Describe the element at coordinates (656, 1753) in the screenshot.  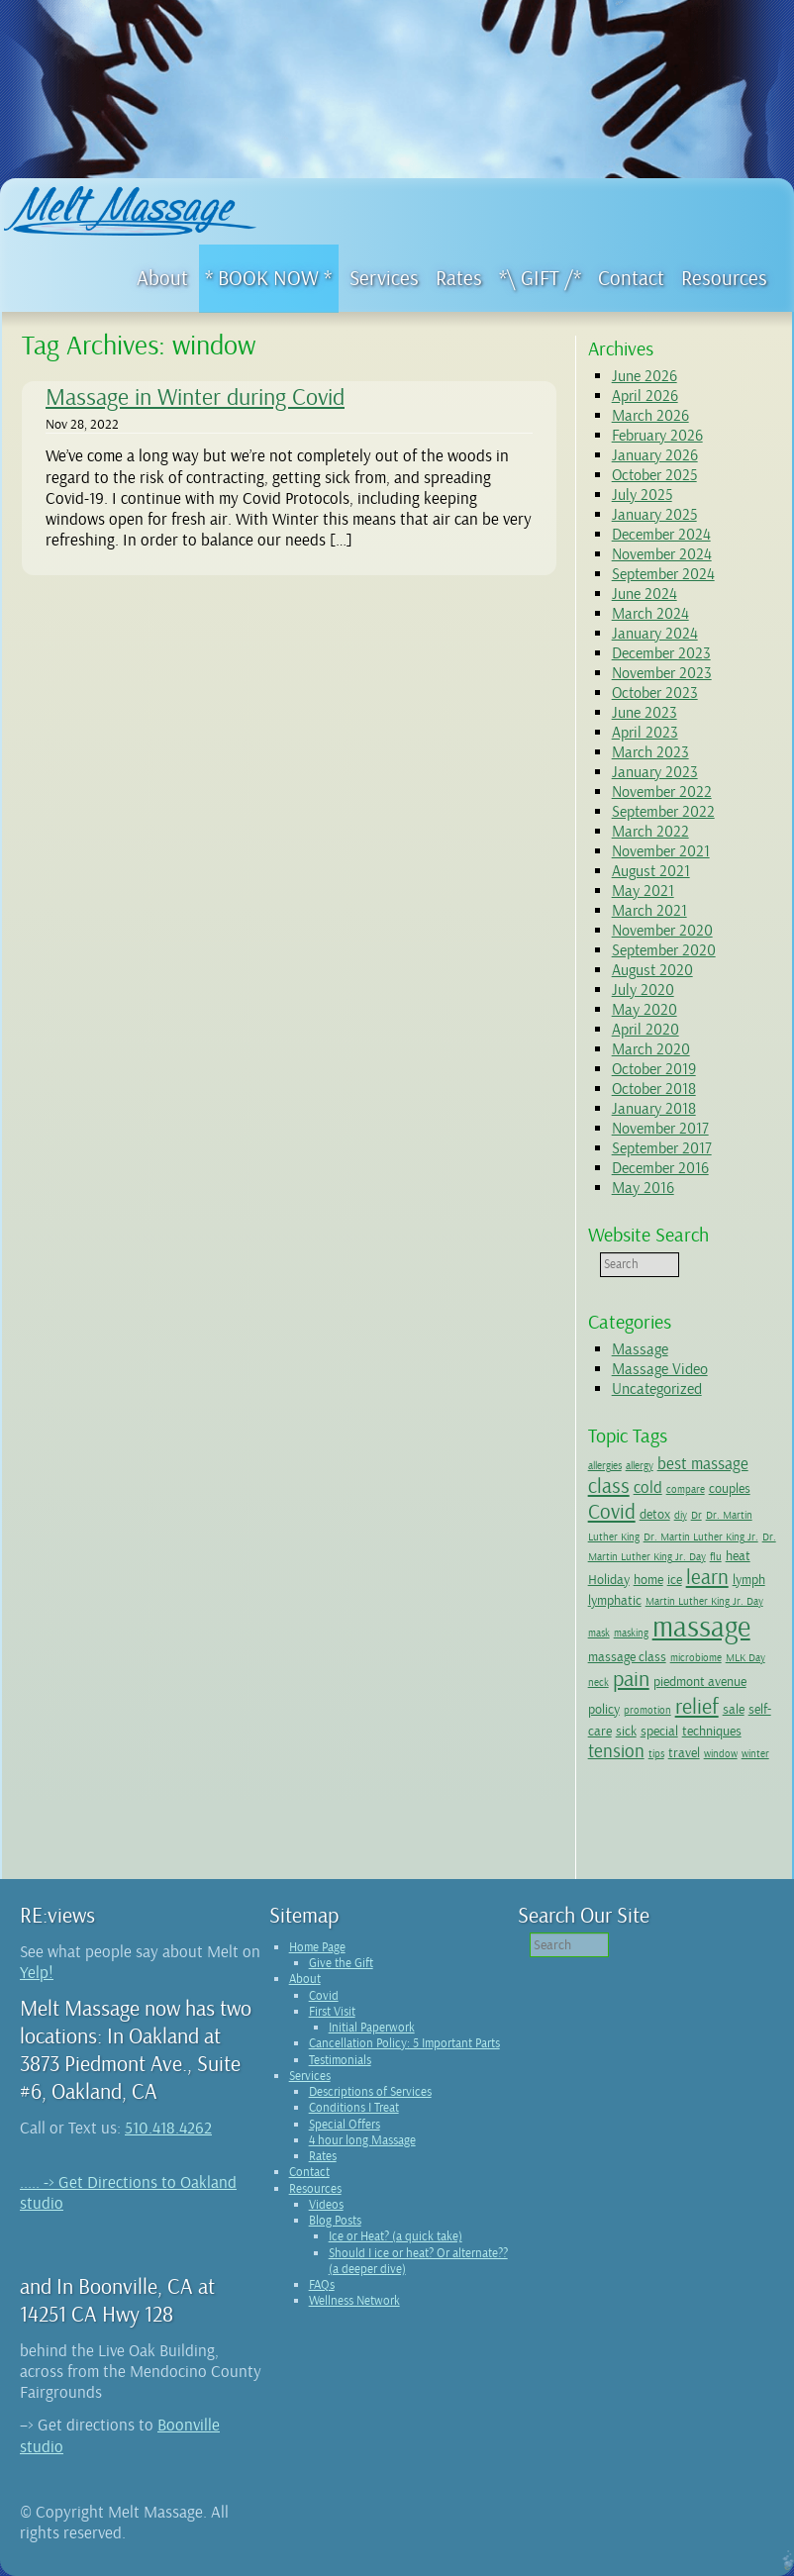
I see `tips [tips (1 item)]` at that location.